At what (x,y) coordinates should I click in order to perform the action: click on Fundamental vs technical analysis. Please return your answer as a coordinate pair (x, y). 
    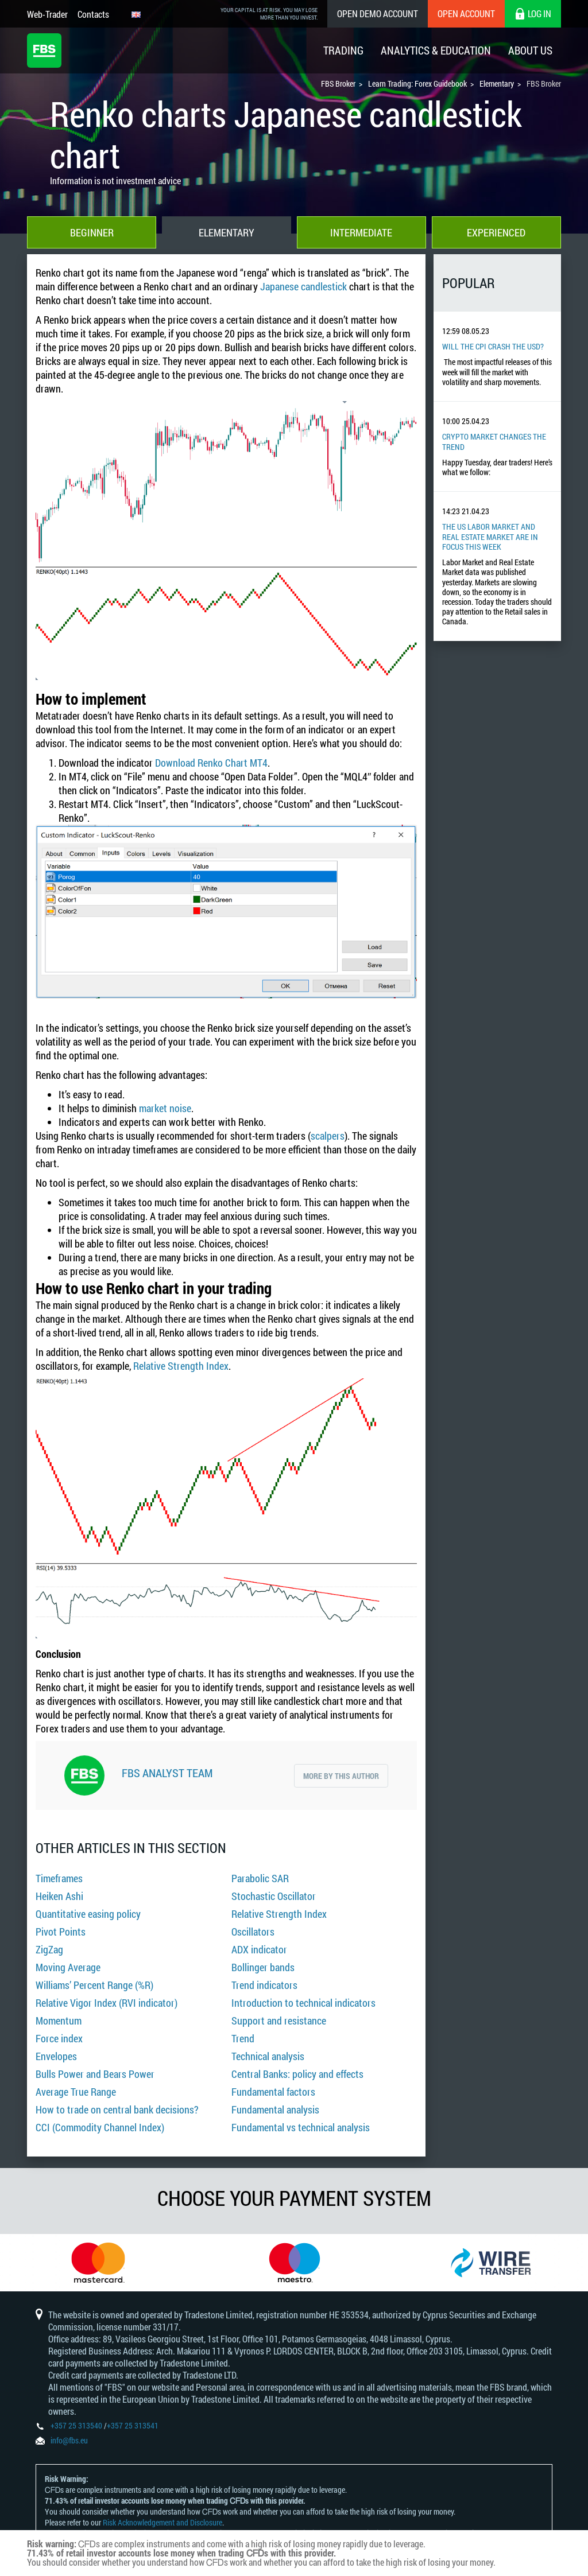
    Looking at the image, I should click on (300, 2127).